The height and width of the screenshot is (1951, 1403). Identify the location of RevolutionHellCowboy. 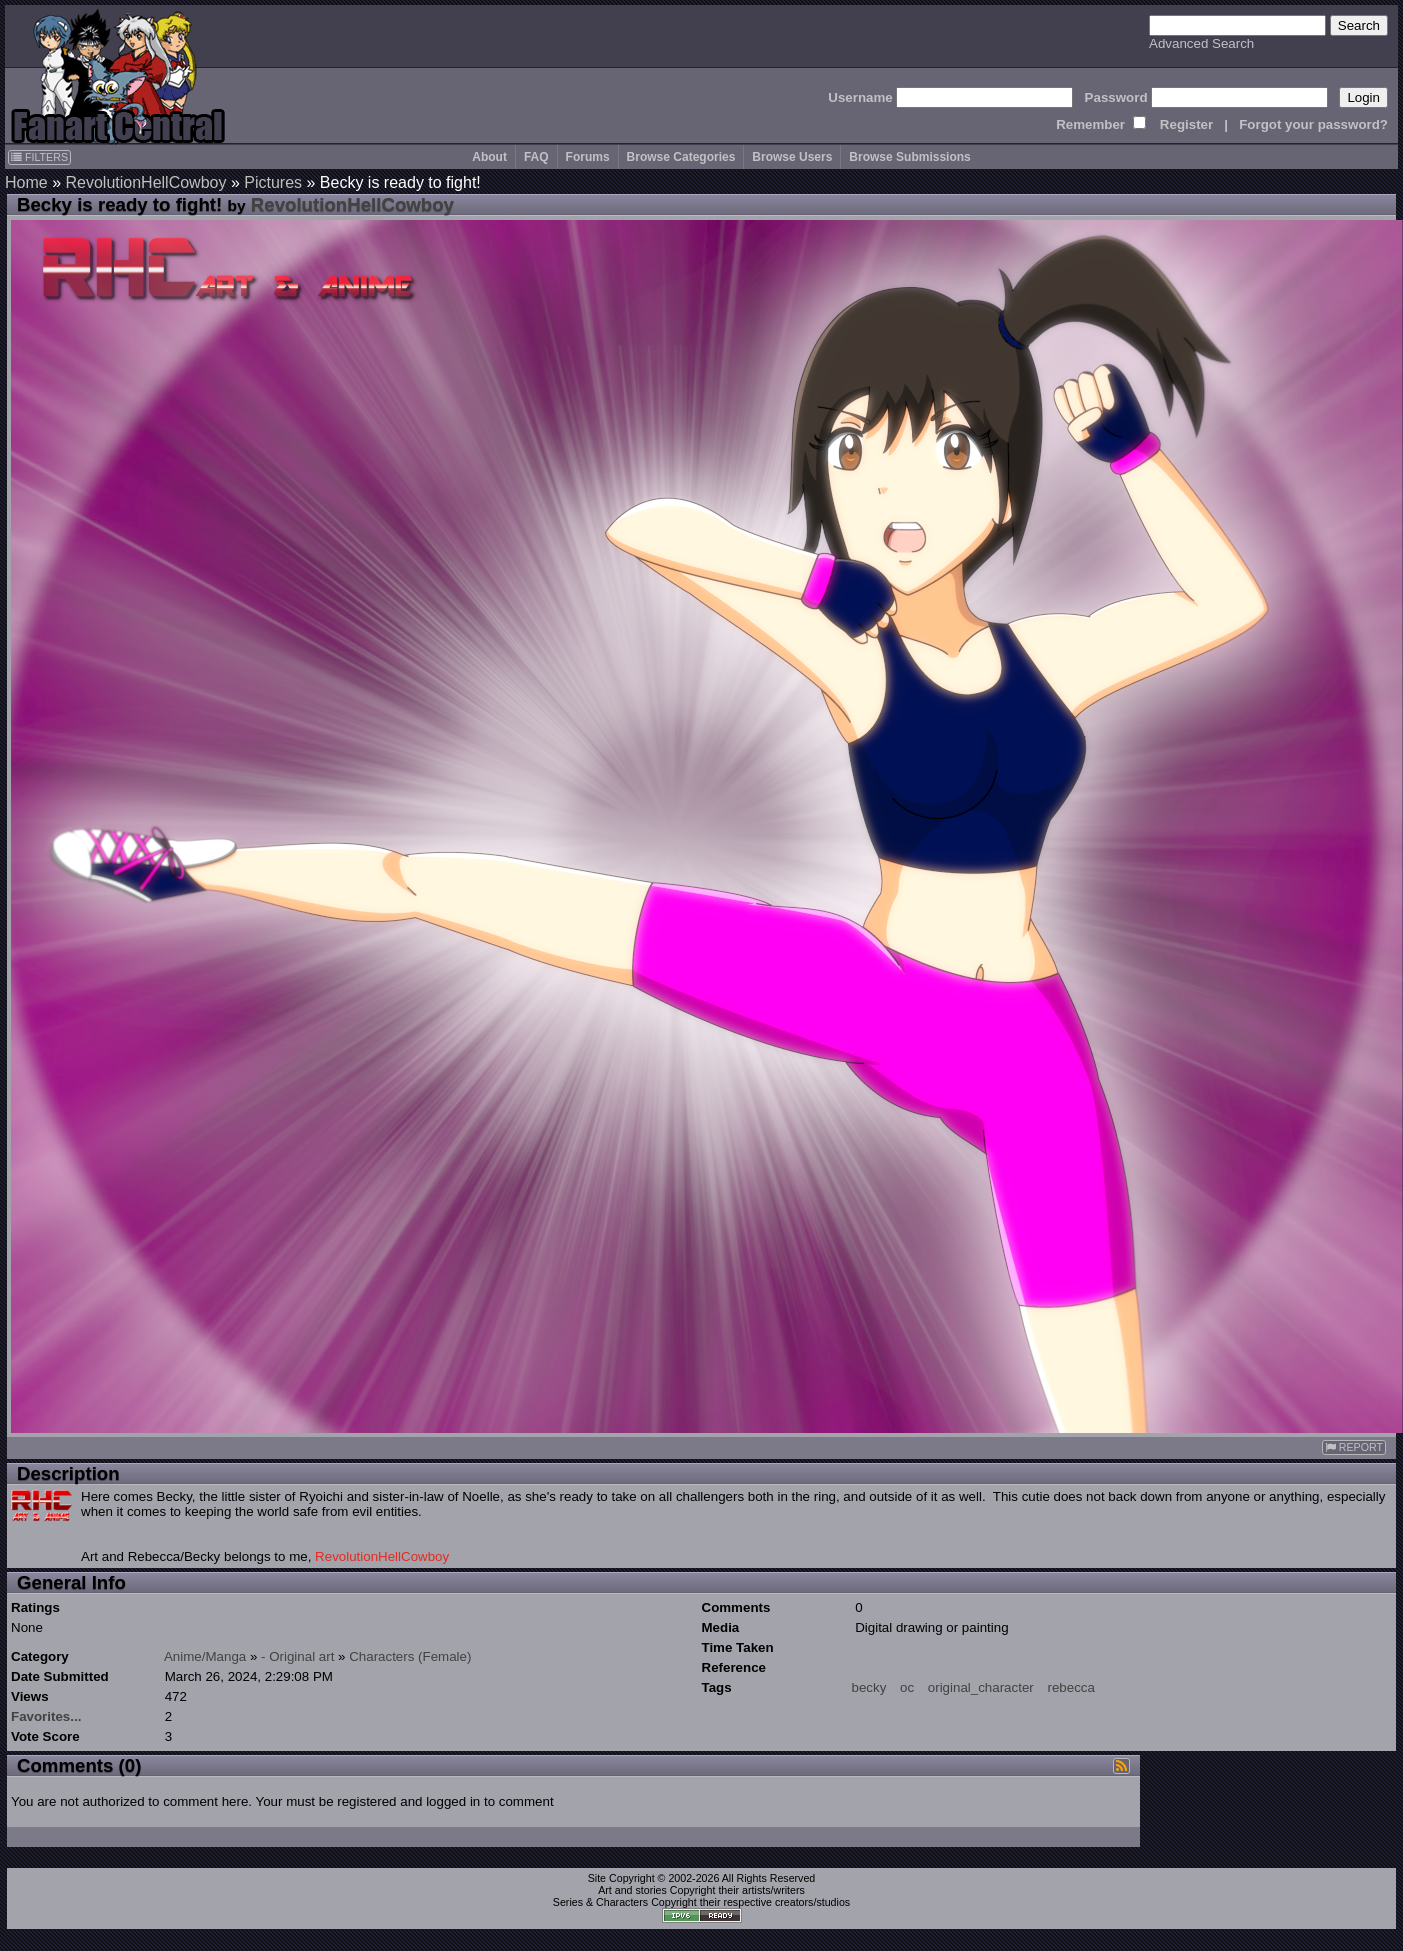
(145, 182).